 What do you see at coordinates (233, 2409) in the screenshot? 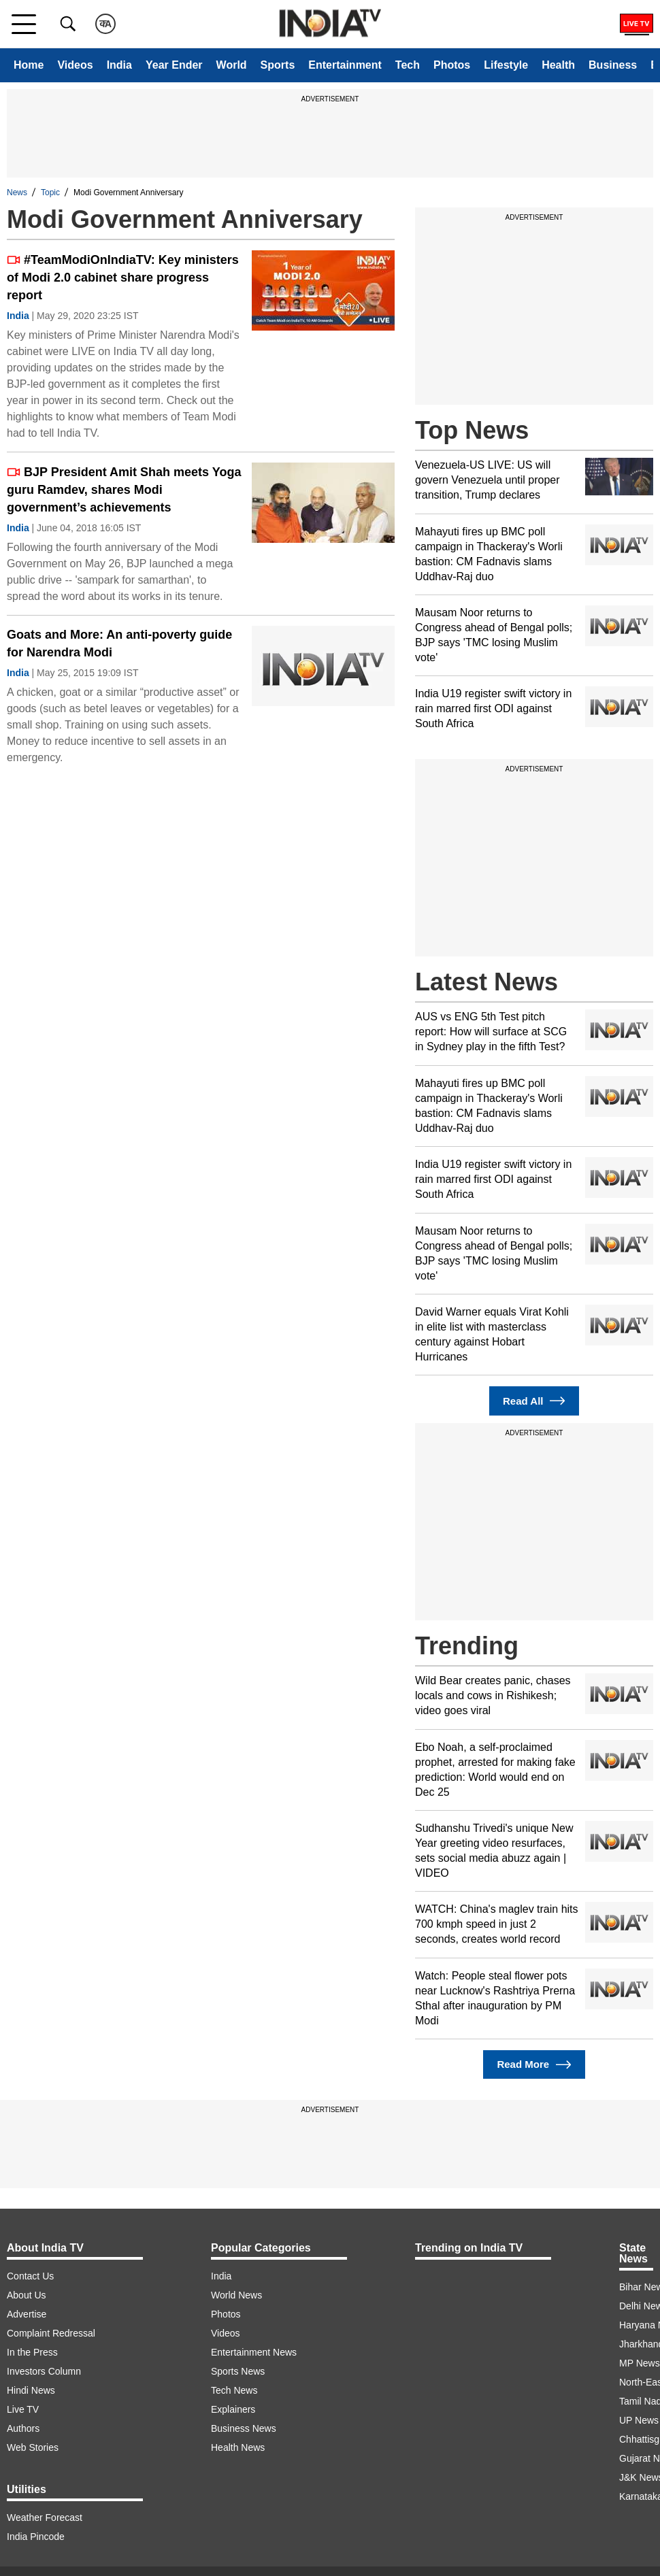
I see `Explainers` at bounding box center [233, 2409].